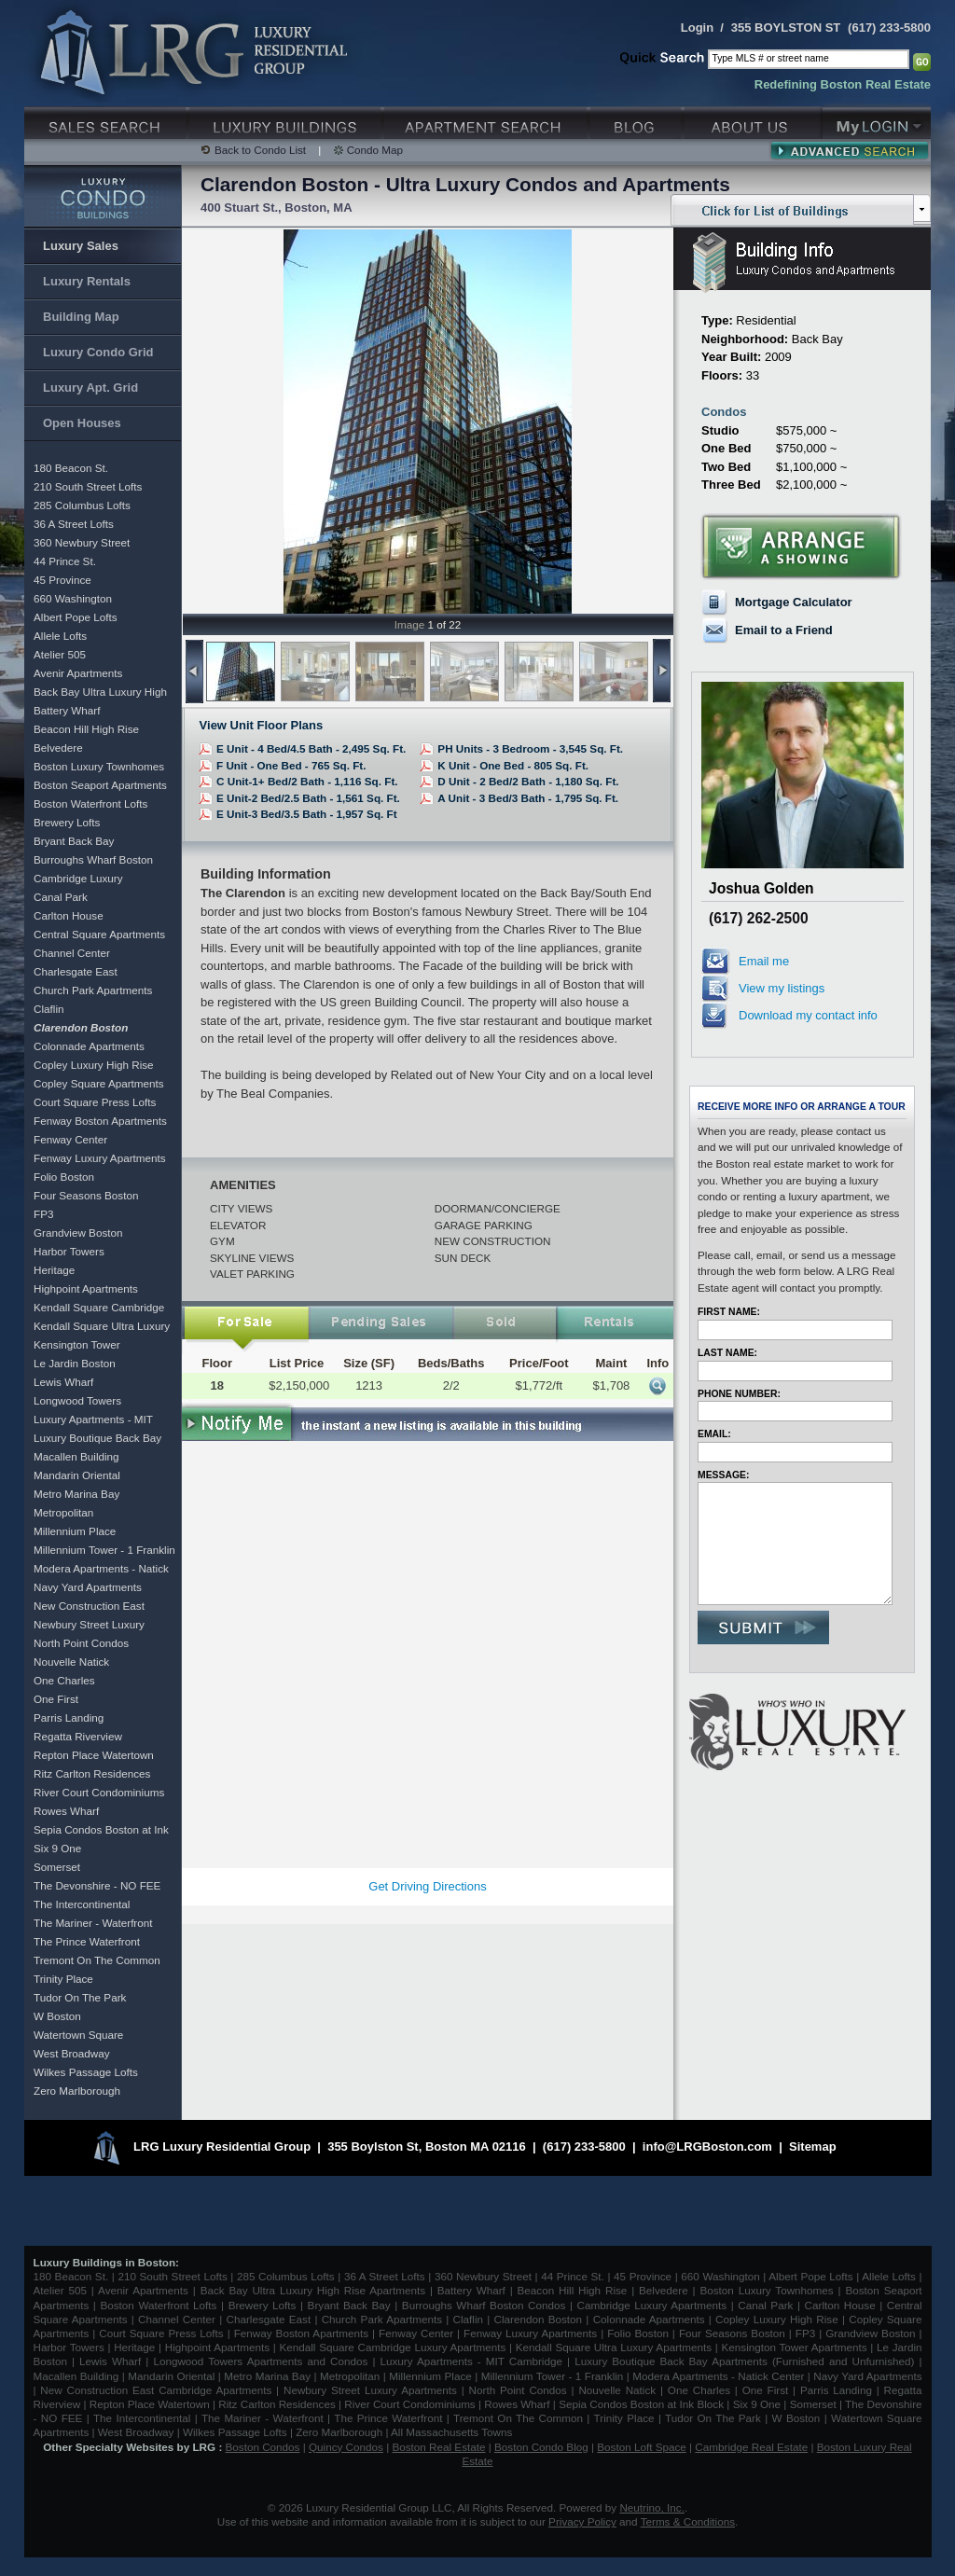 This screenshot has height=2576, width=955. I want to click on Copley Square Apartments, so click(99, 1083).